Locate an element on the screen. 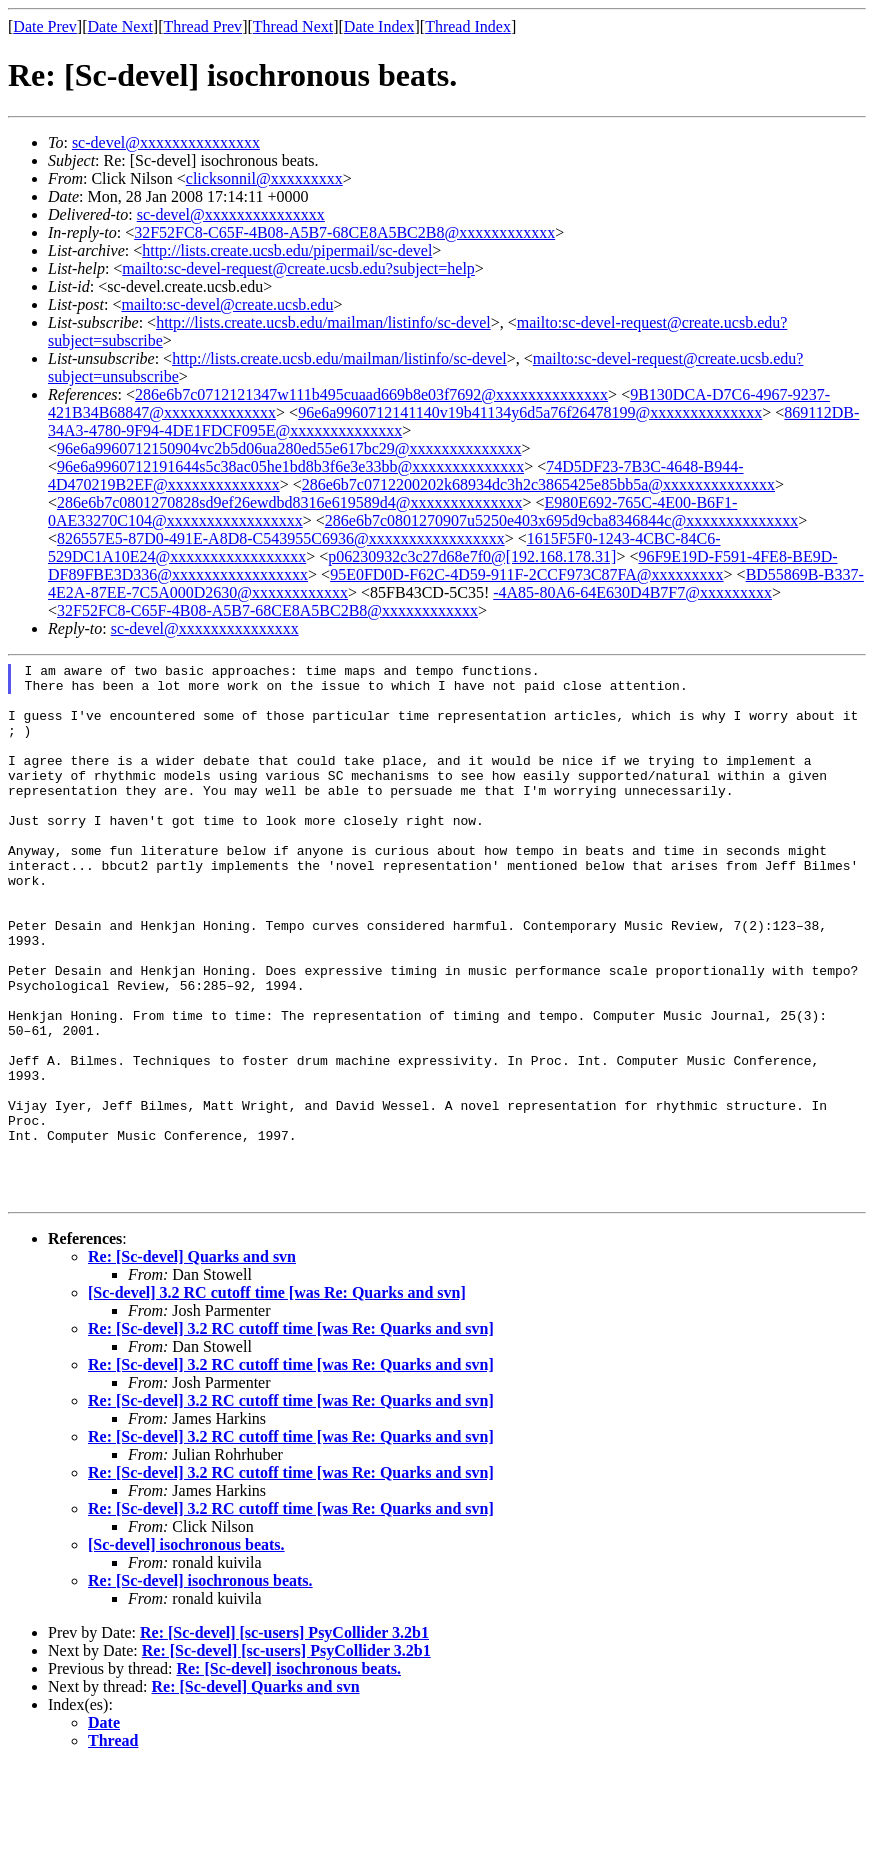 Image resolution: width=874 pixels, height=1856 pixels. Re: [Sc-devel] Quarks and svn is located at coordinates (192, 1346).